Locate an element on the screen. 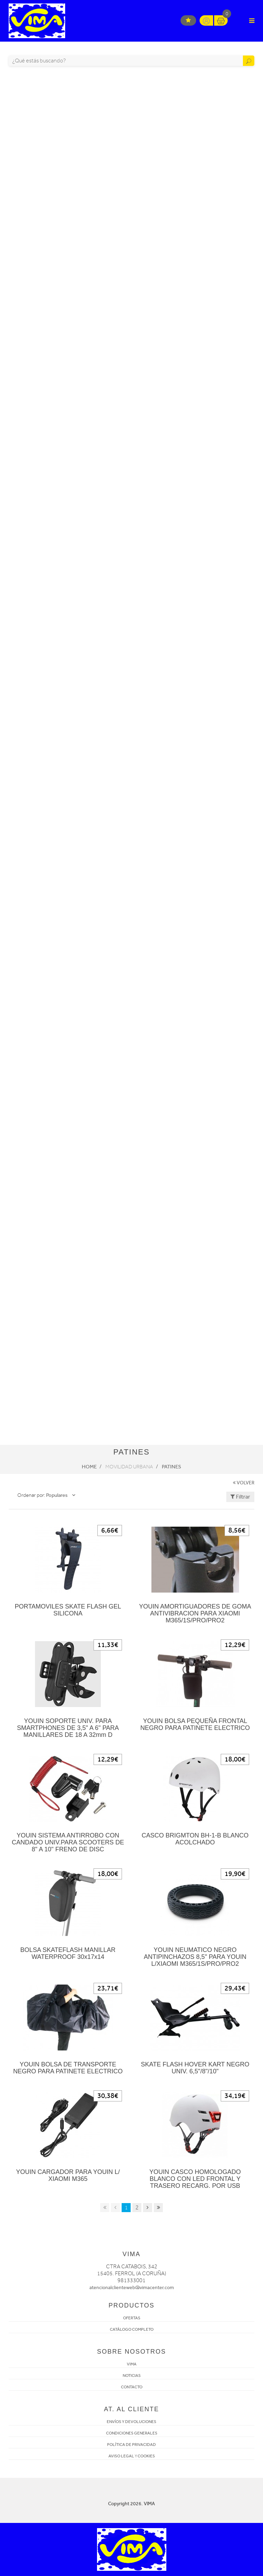 The image size is (263, 2576). VIMA is located at coordinates (132, 2364).